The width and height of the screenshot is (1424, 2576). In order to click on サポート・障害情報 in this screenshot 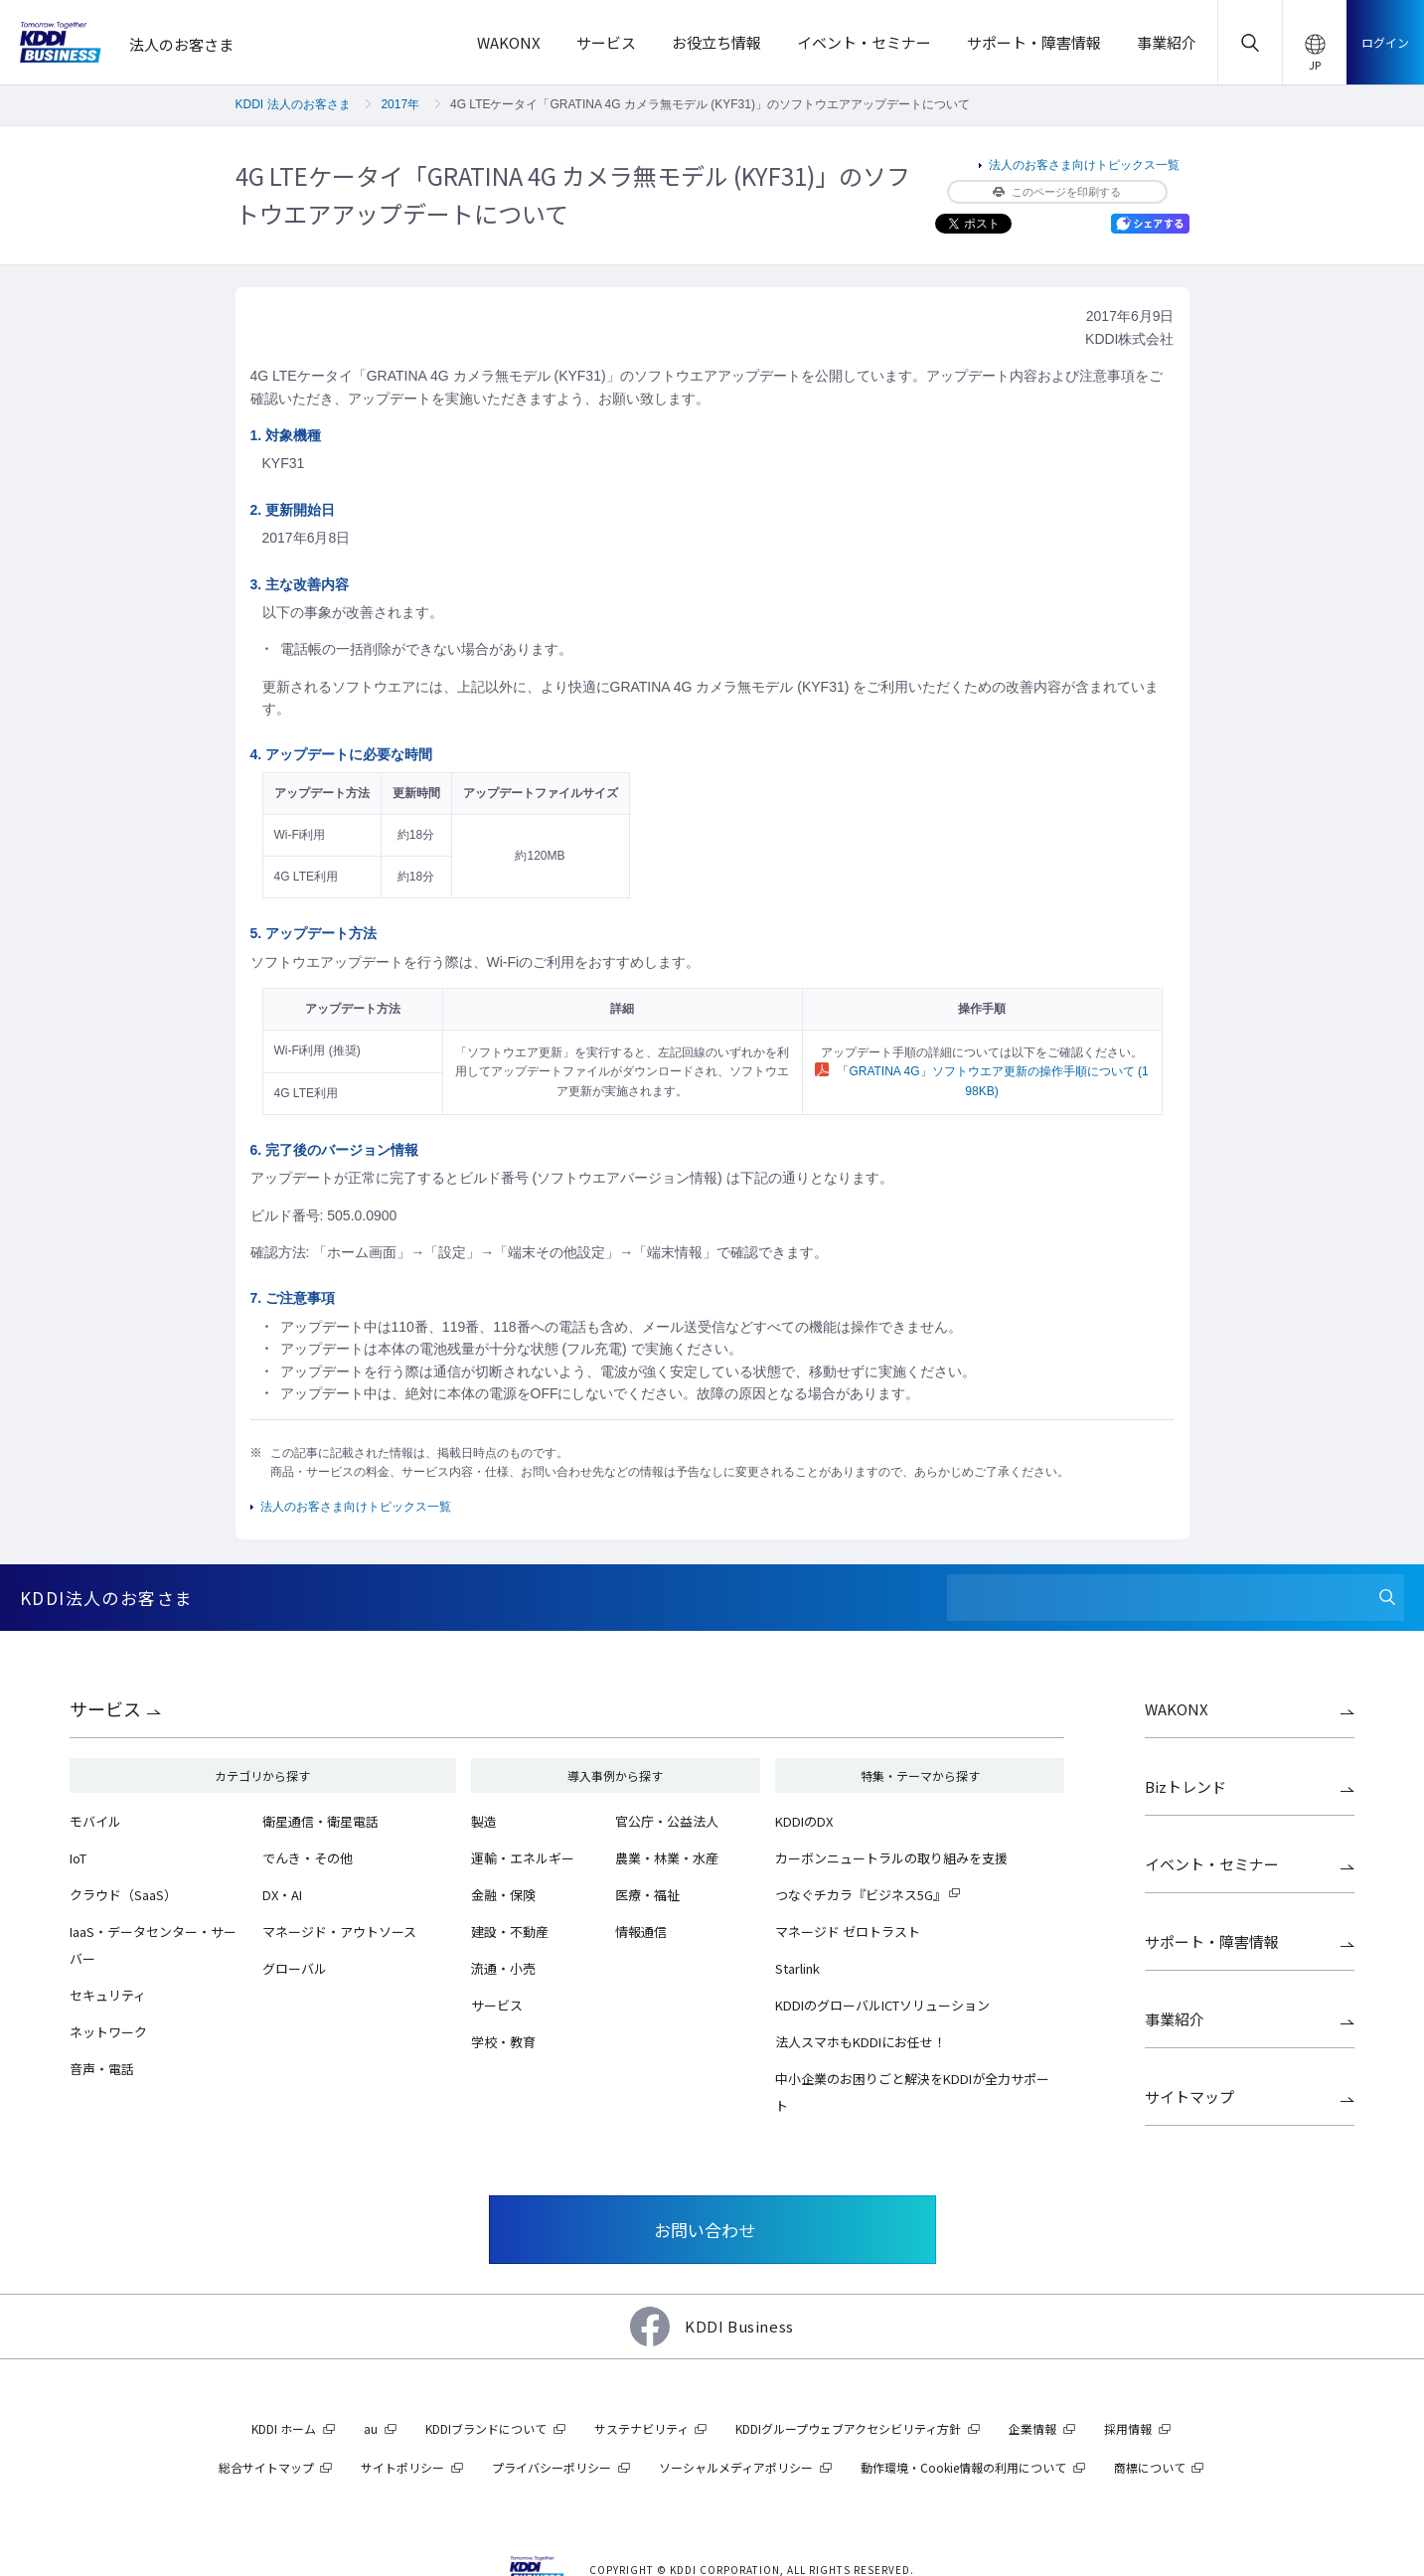, I will do `click(1212, 1941)`.